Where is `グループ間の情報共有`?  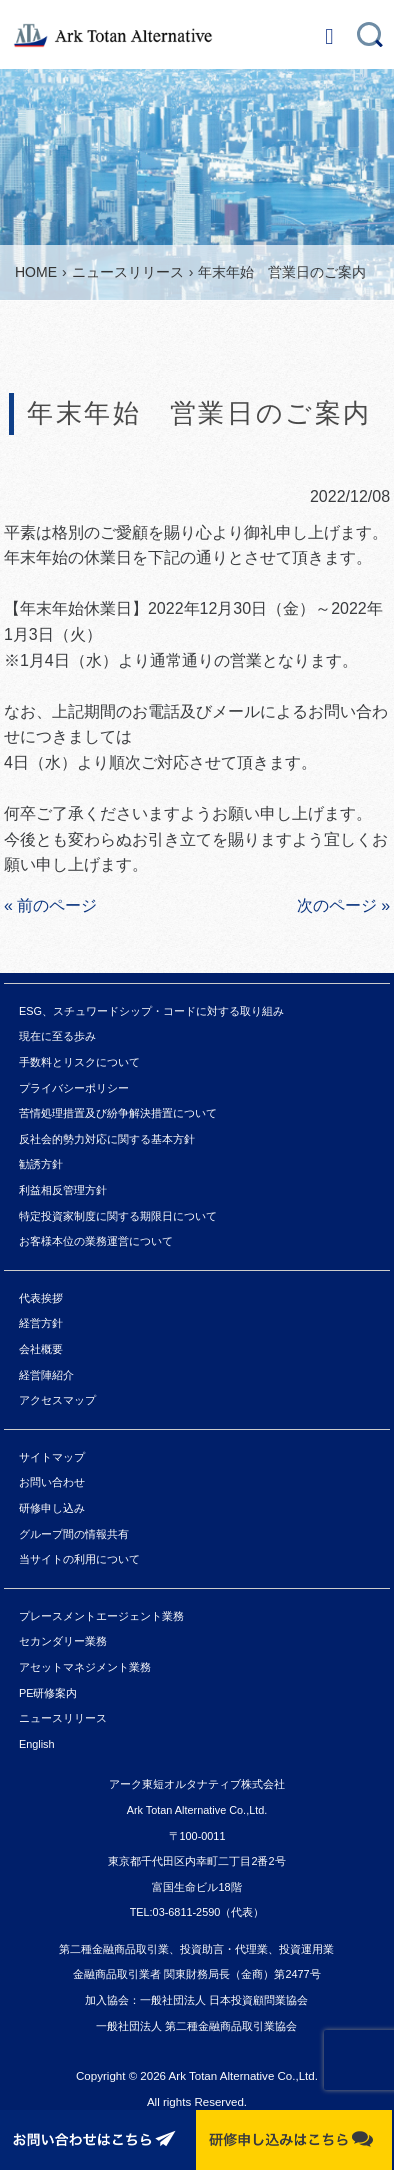
グループ間の情報共有 is located at coordinates (74, 1534).